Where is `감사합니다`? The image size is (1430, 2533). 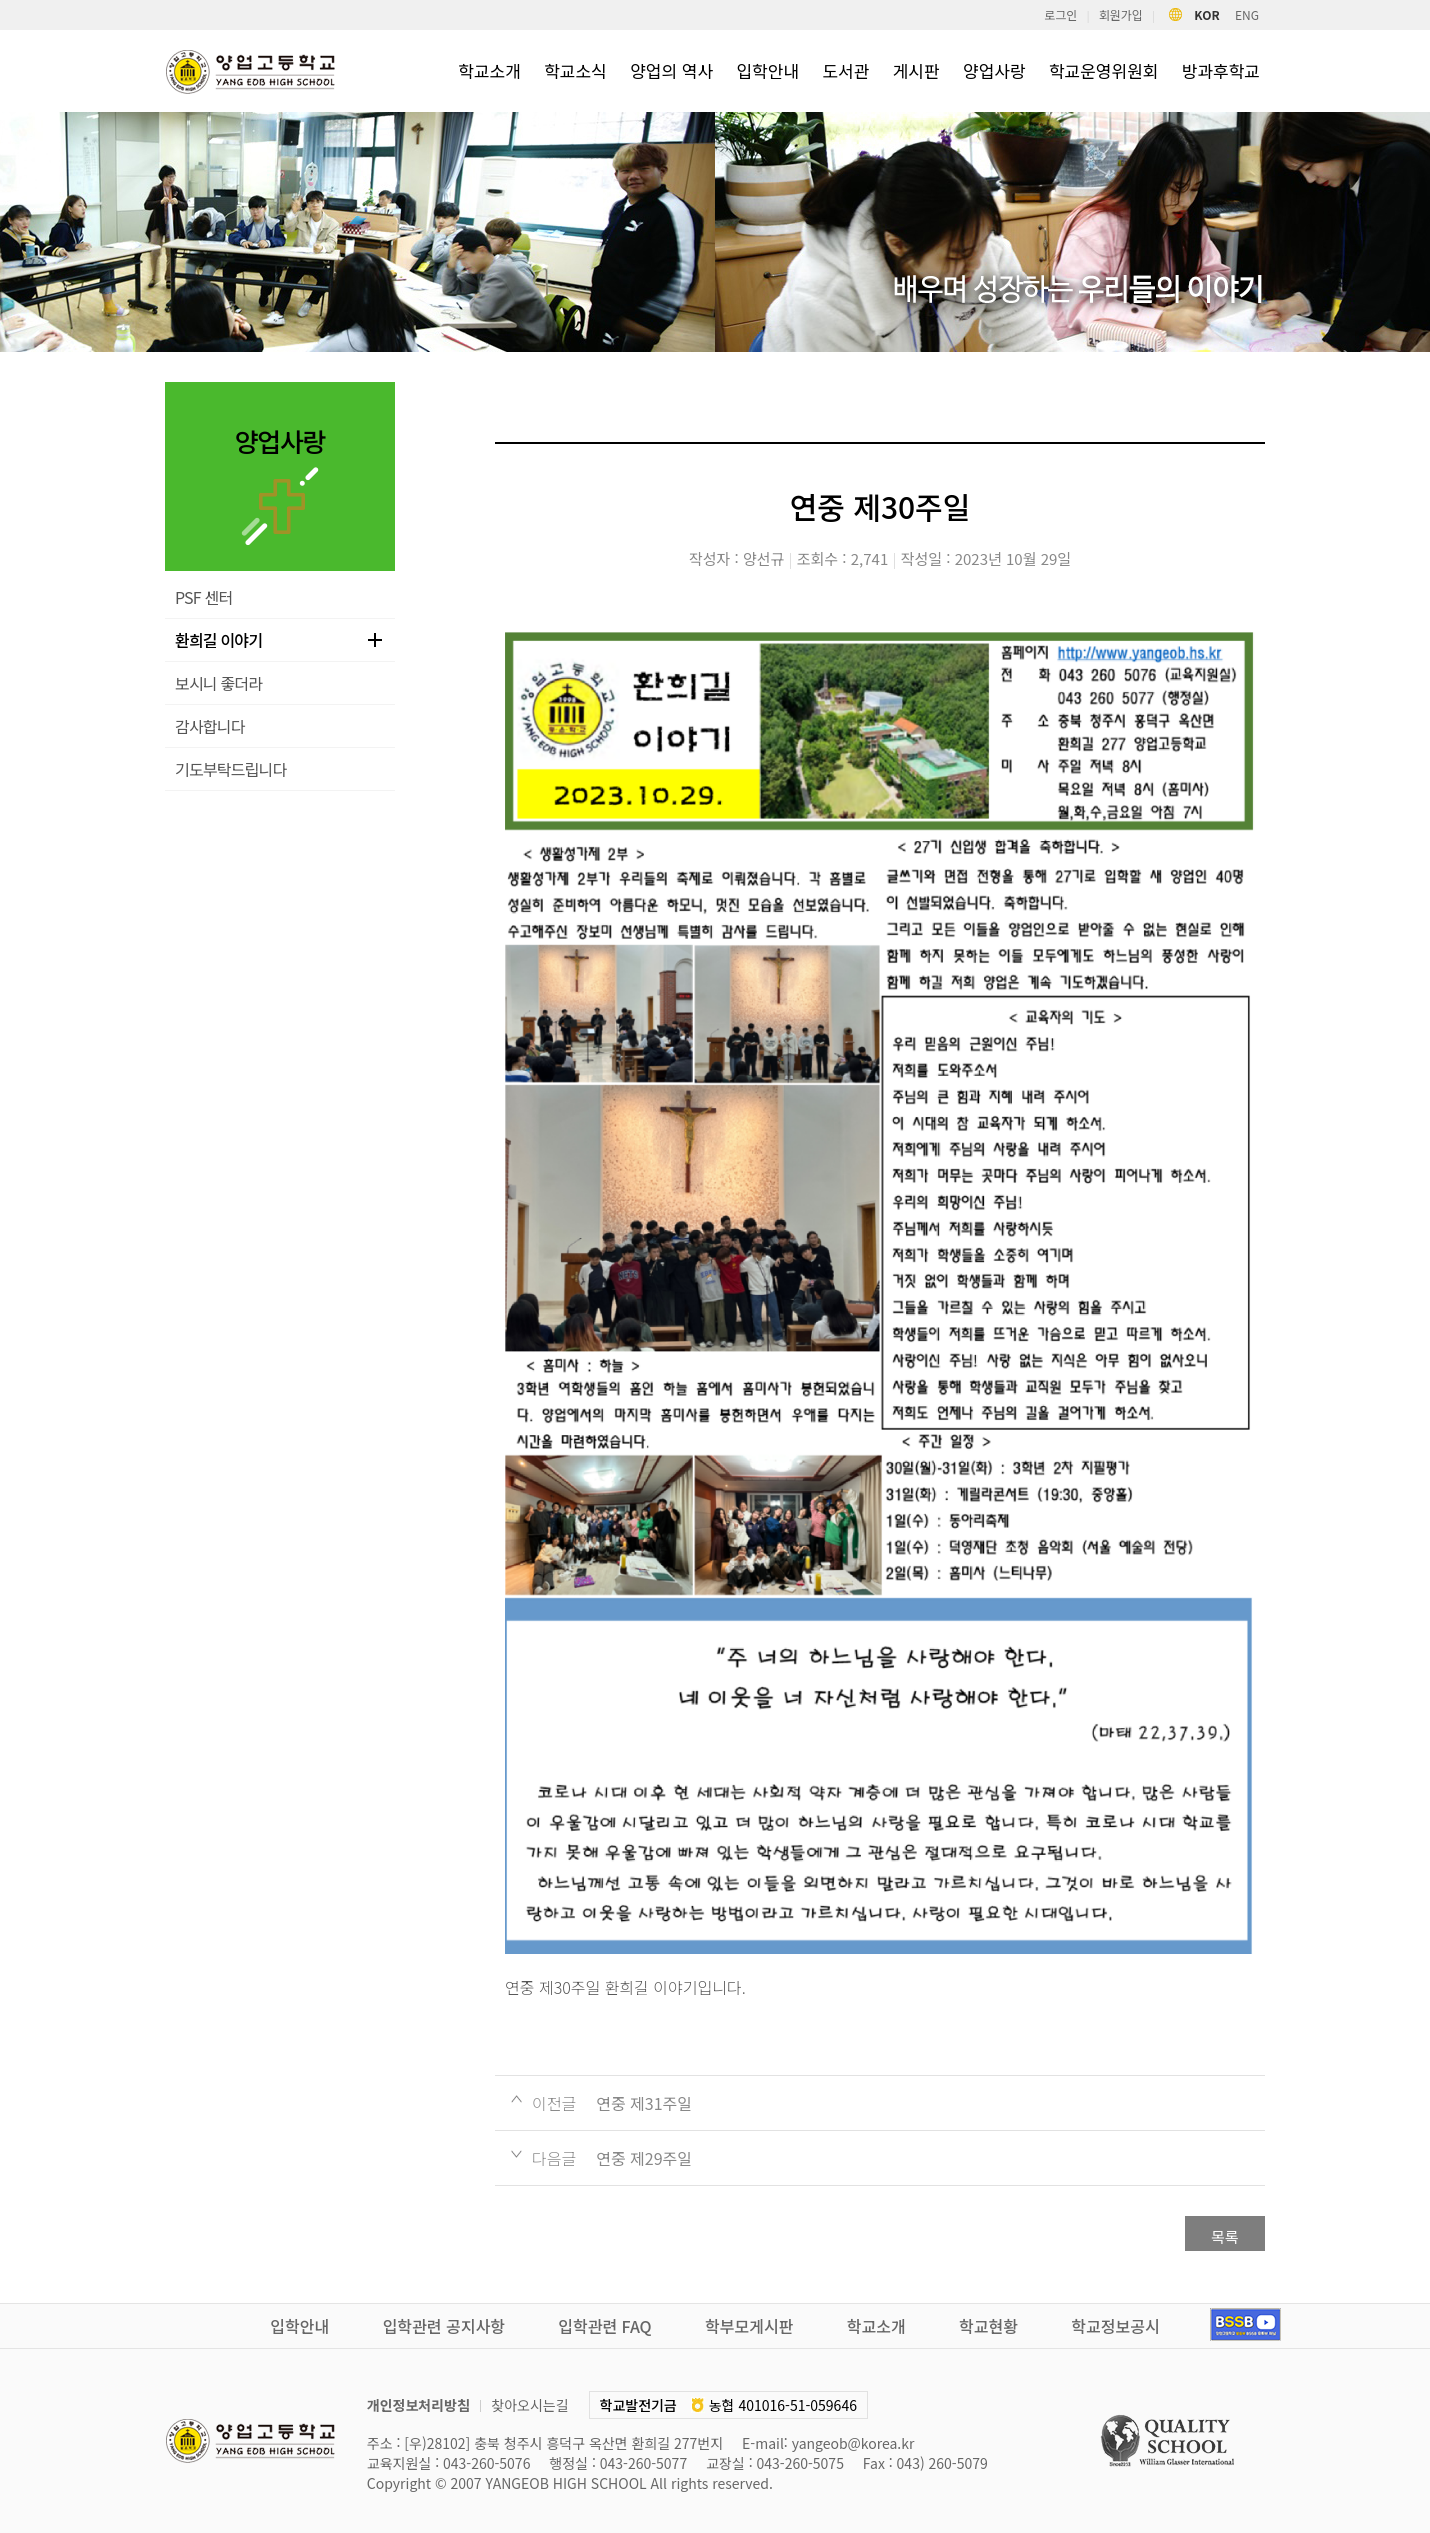 감사합니다 is located at coordinates (210, 726).